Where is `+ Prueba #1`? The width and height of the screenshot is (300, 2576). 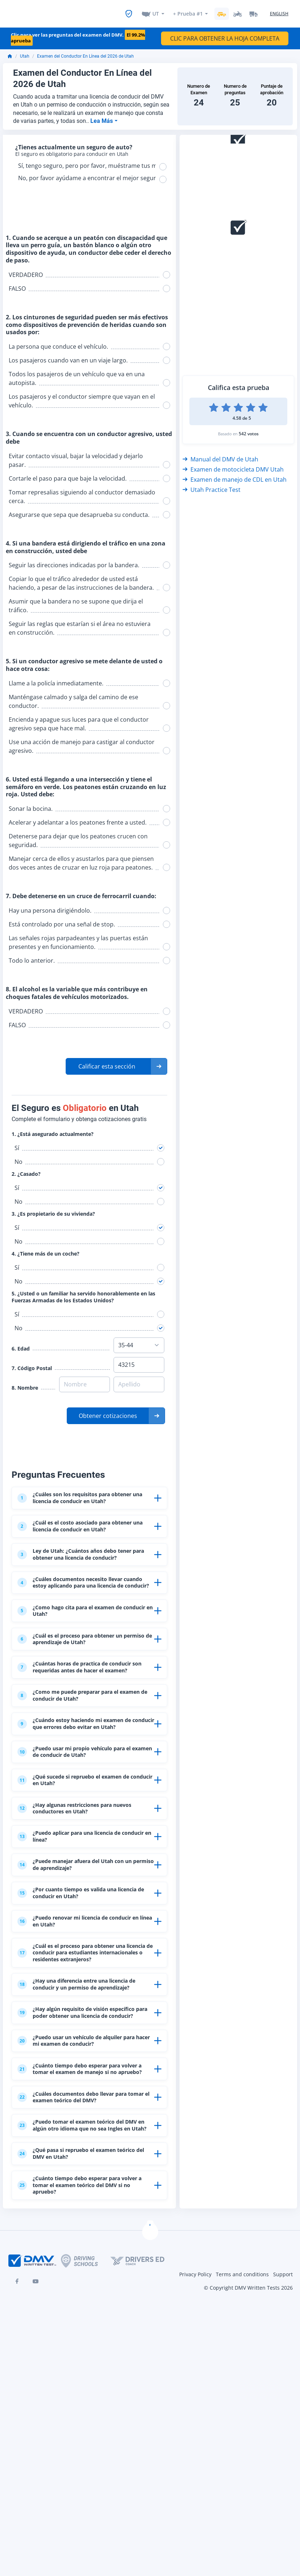 + Prueba #1 is located at coordinates (187, 11).